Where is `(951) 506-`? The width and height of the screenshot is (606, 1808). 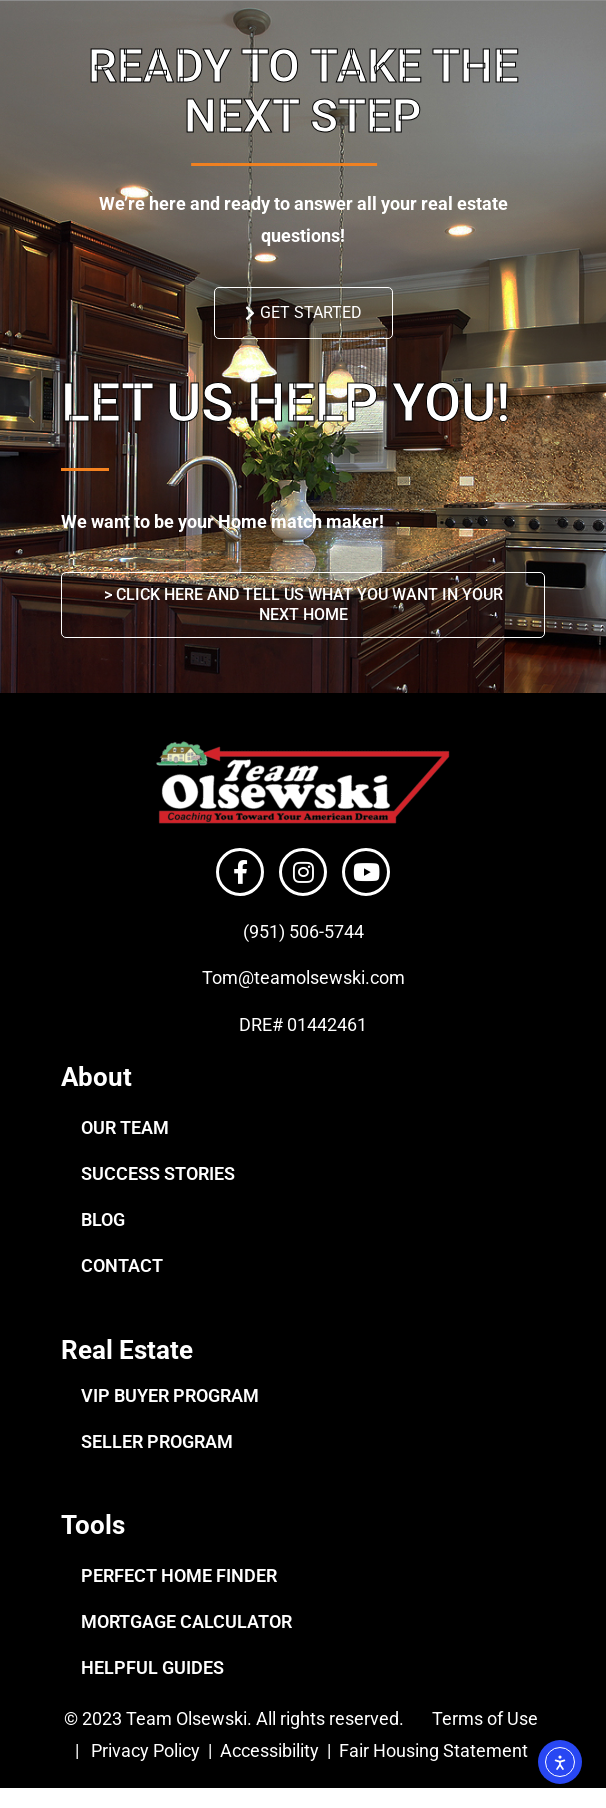
(951) 506- is located at coordinates (283, 931).